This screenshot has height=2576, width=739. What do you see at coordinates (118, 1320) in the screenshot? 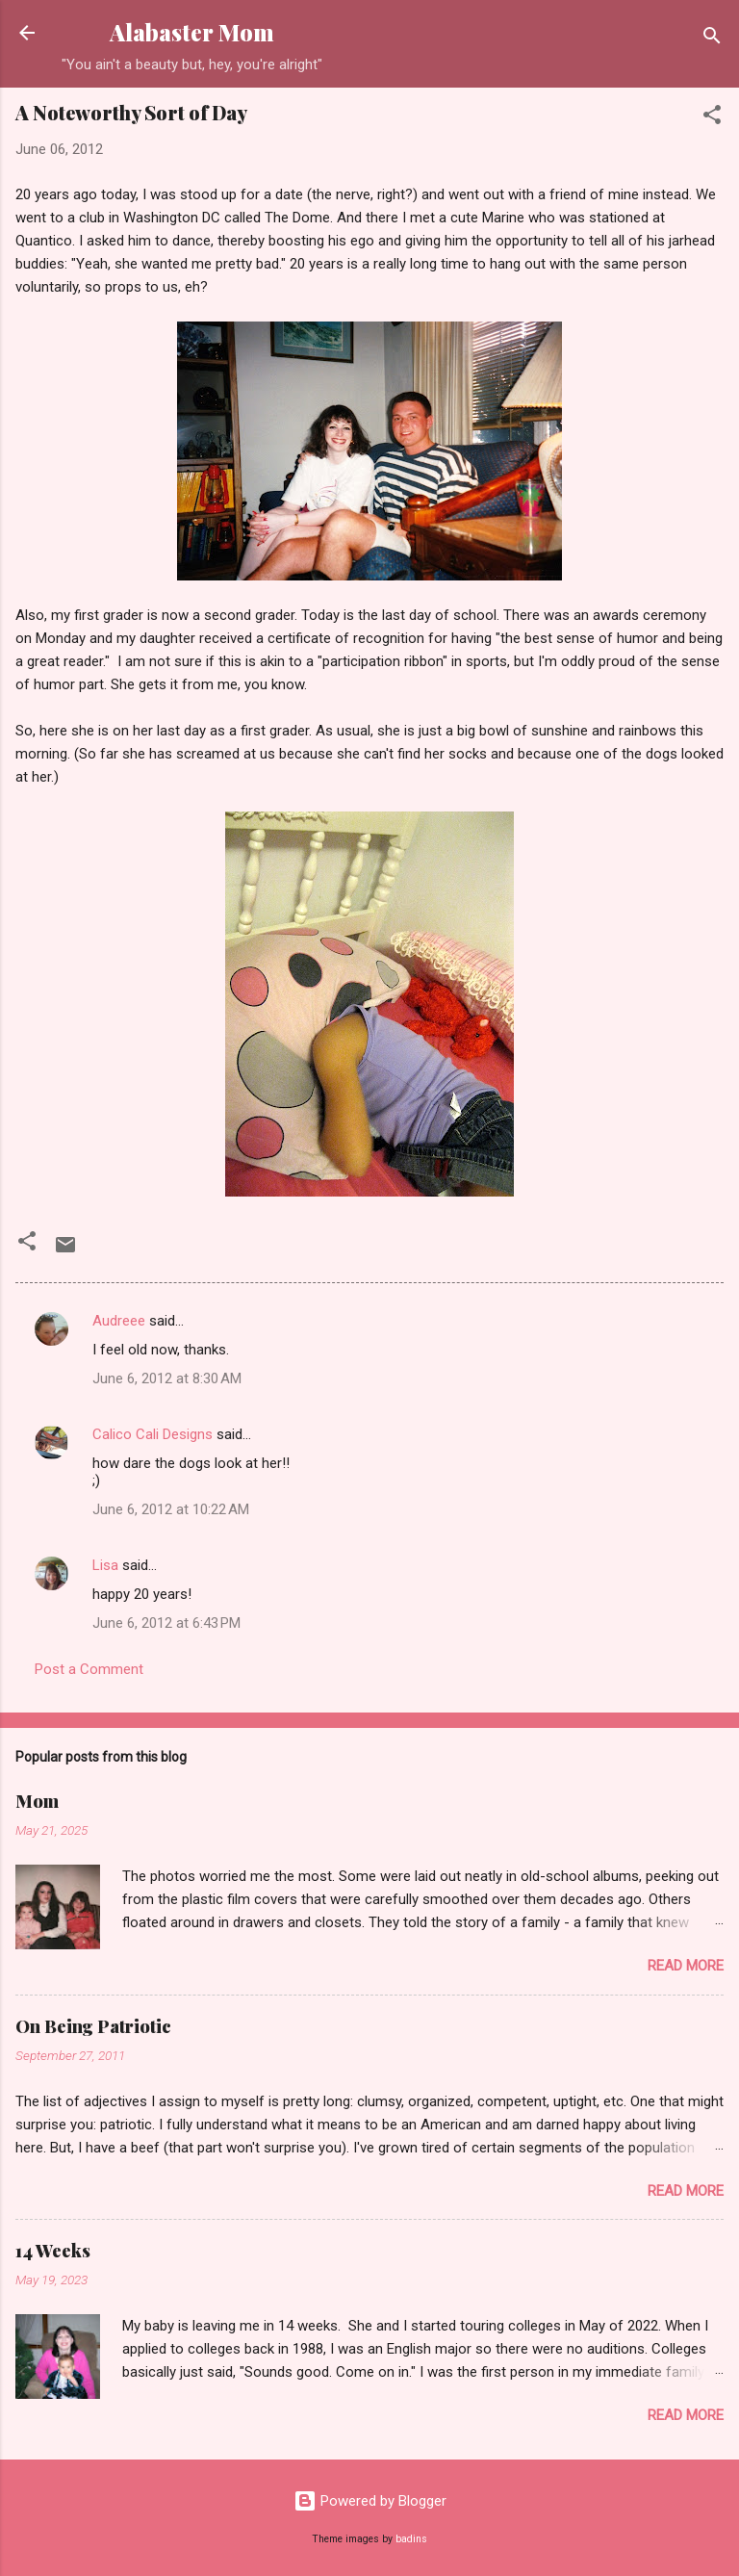
I see `Audreee` at bounding box center [118, 1320].